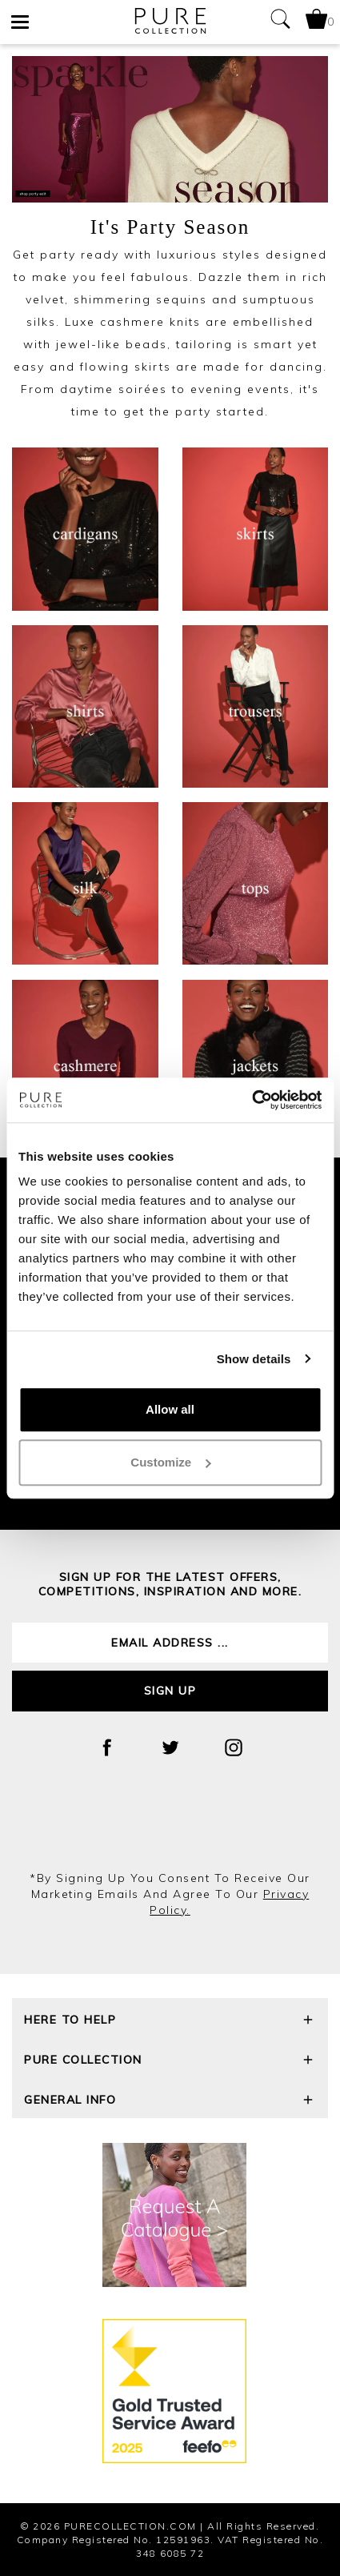 Image resolution: width=340 pixels, height=2576 pixels. I want to click on Sign up, so click(170, 1690).